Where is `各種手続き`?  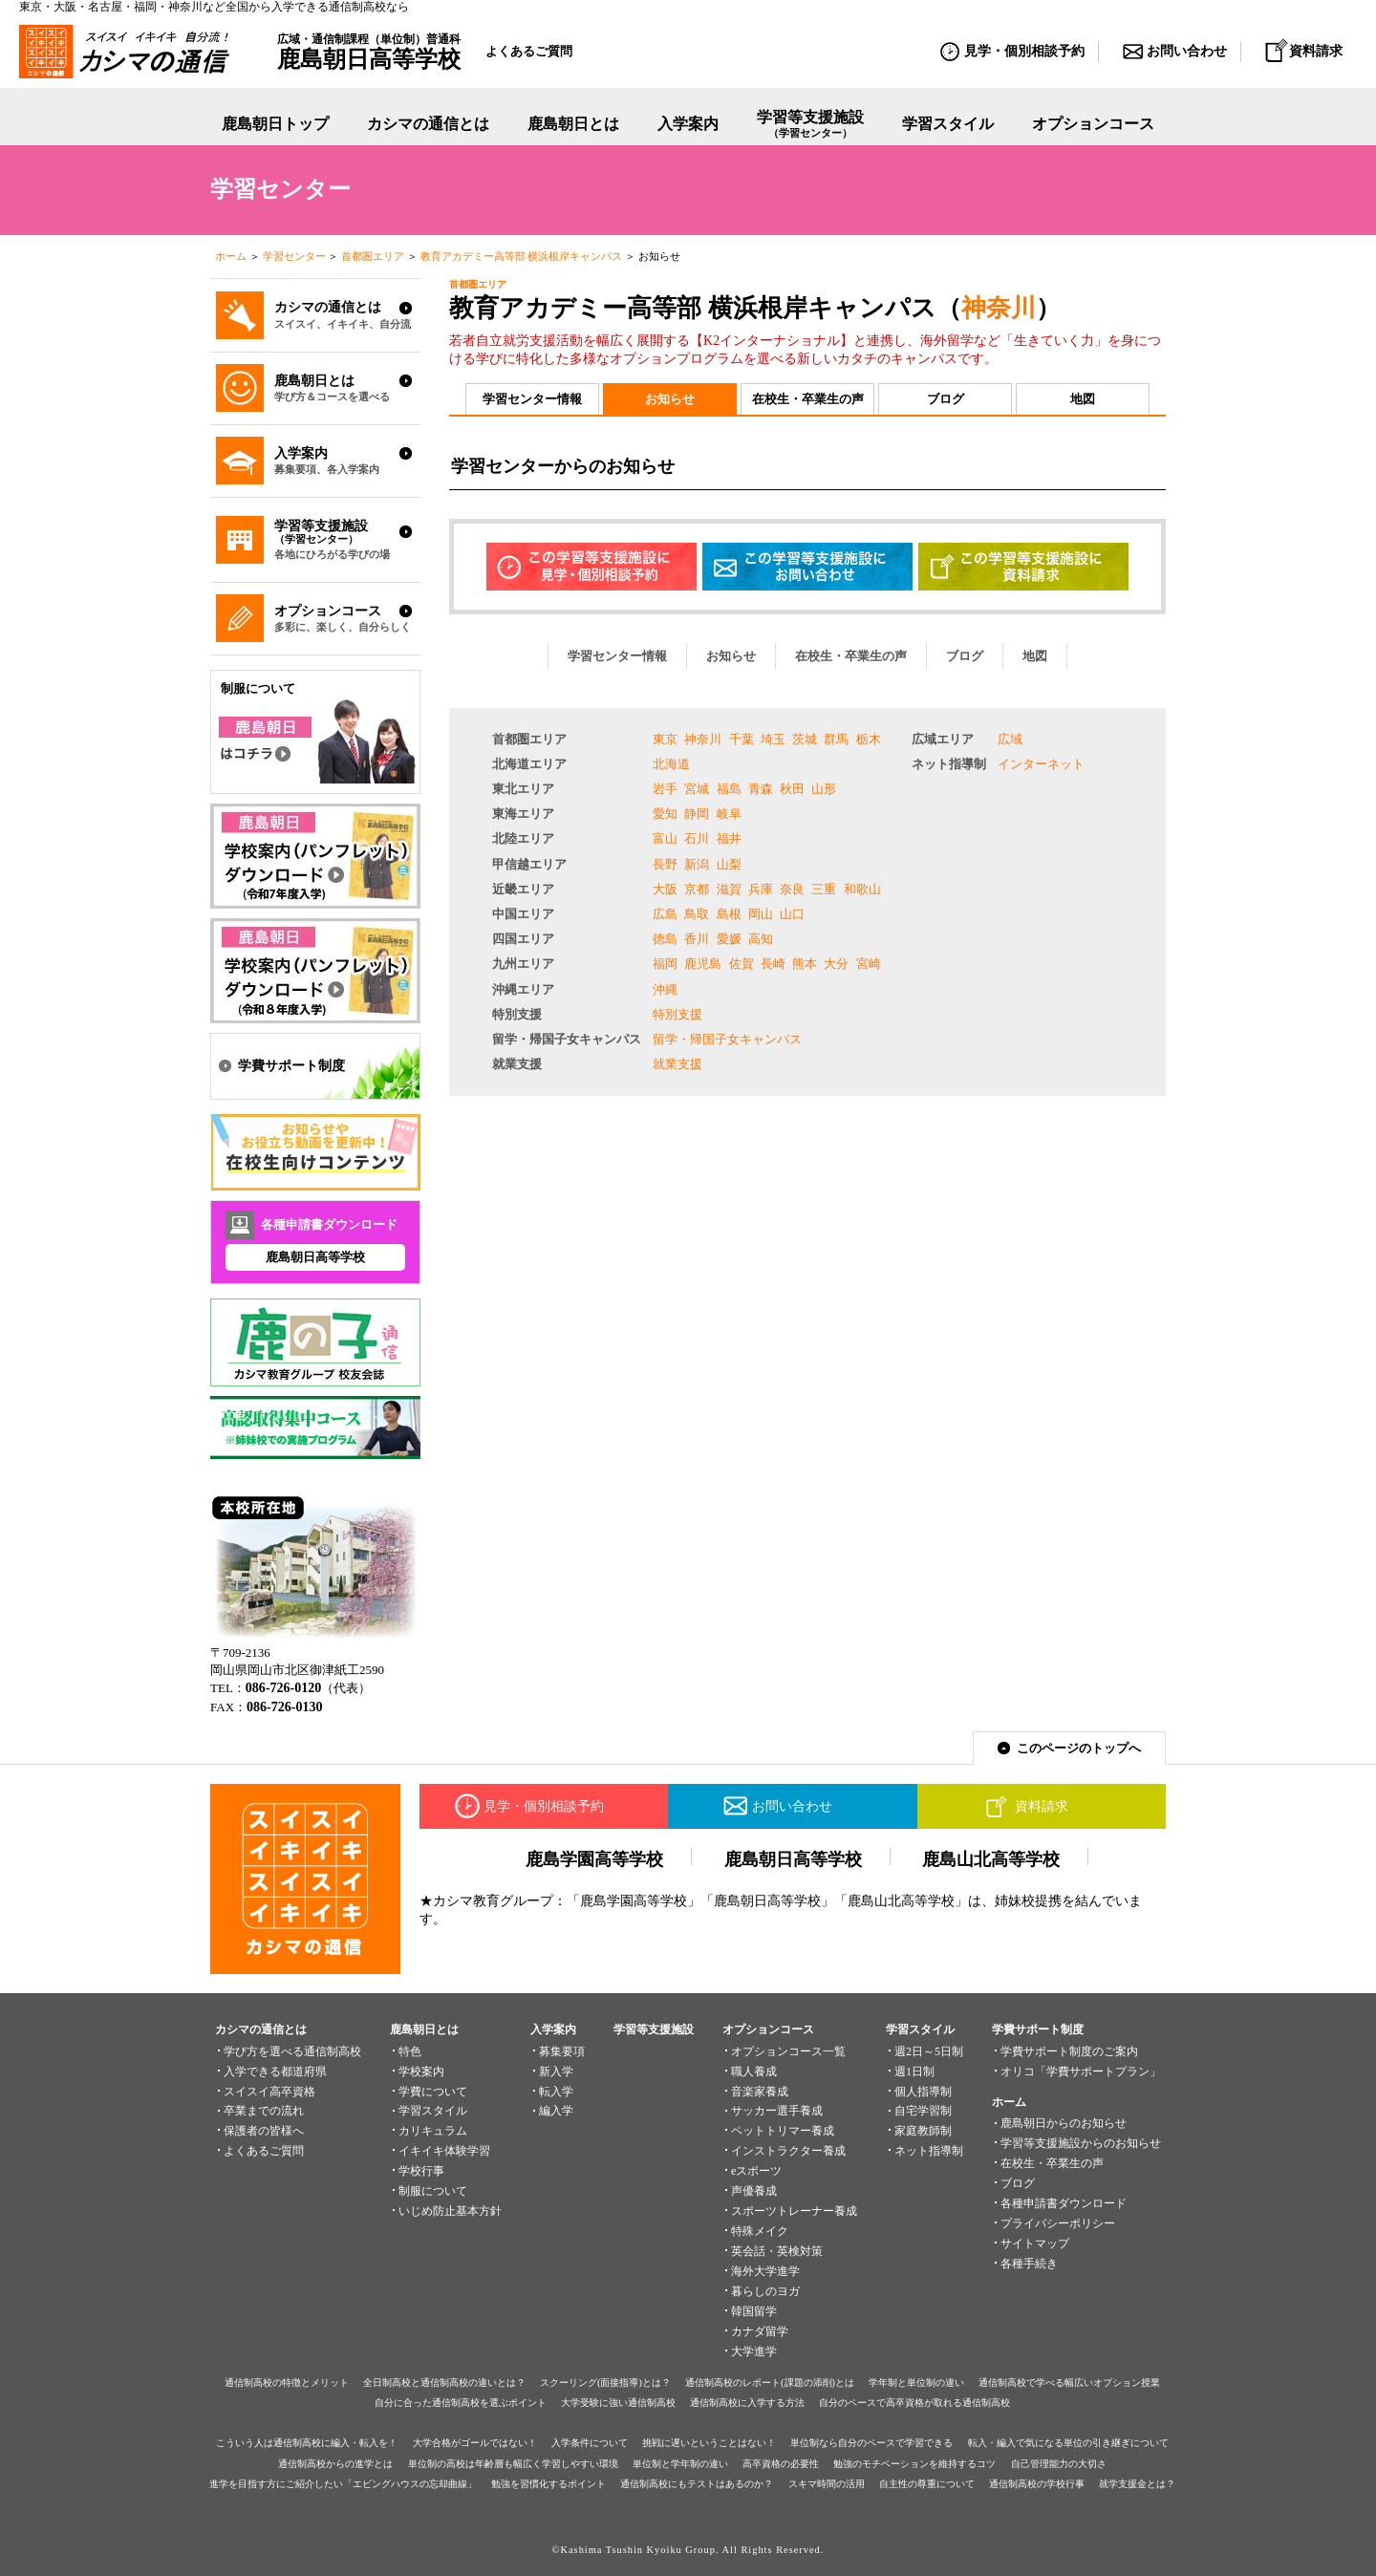 各種手続き is located at coordinates (1029, 2263).